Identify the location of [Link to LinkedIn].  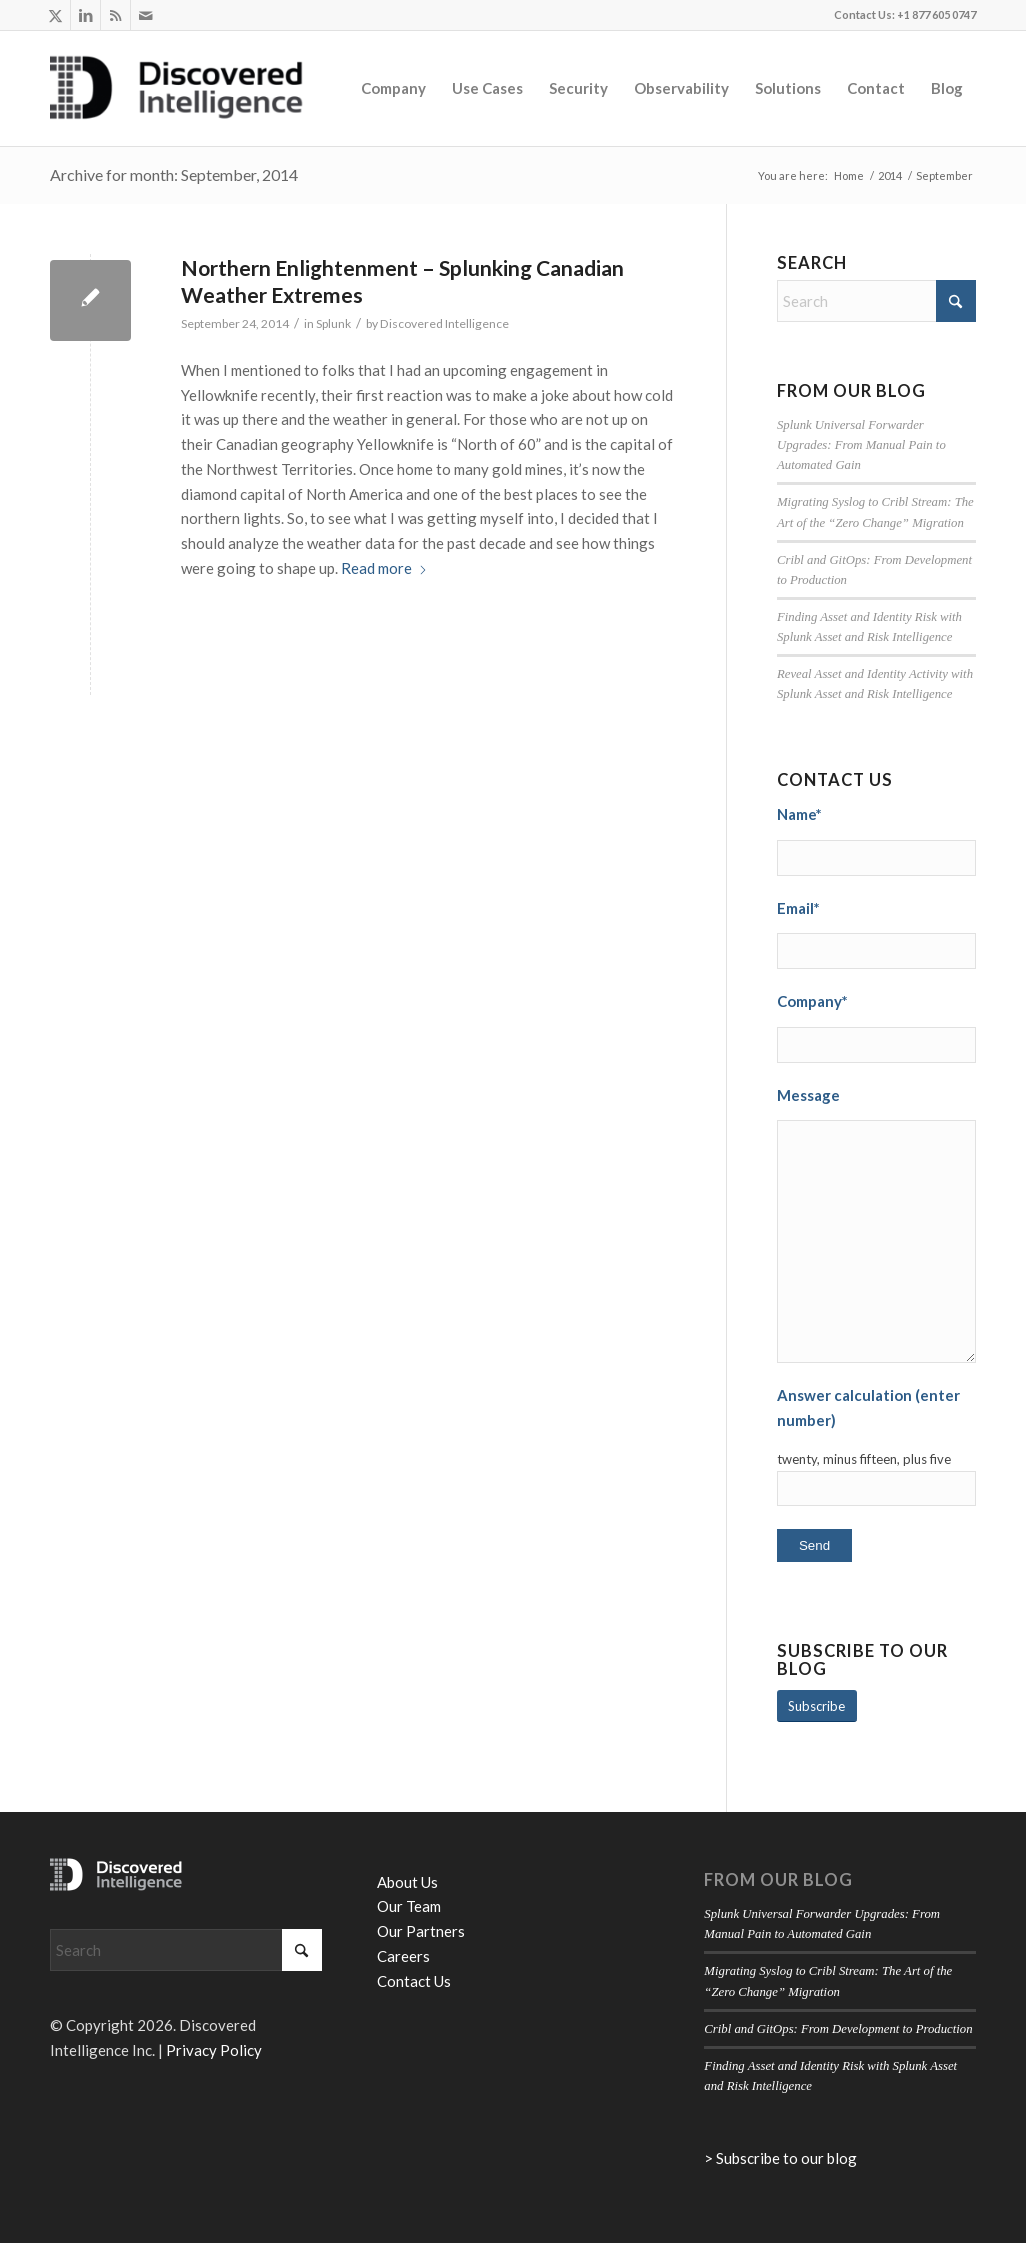
(85, 15).